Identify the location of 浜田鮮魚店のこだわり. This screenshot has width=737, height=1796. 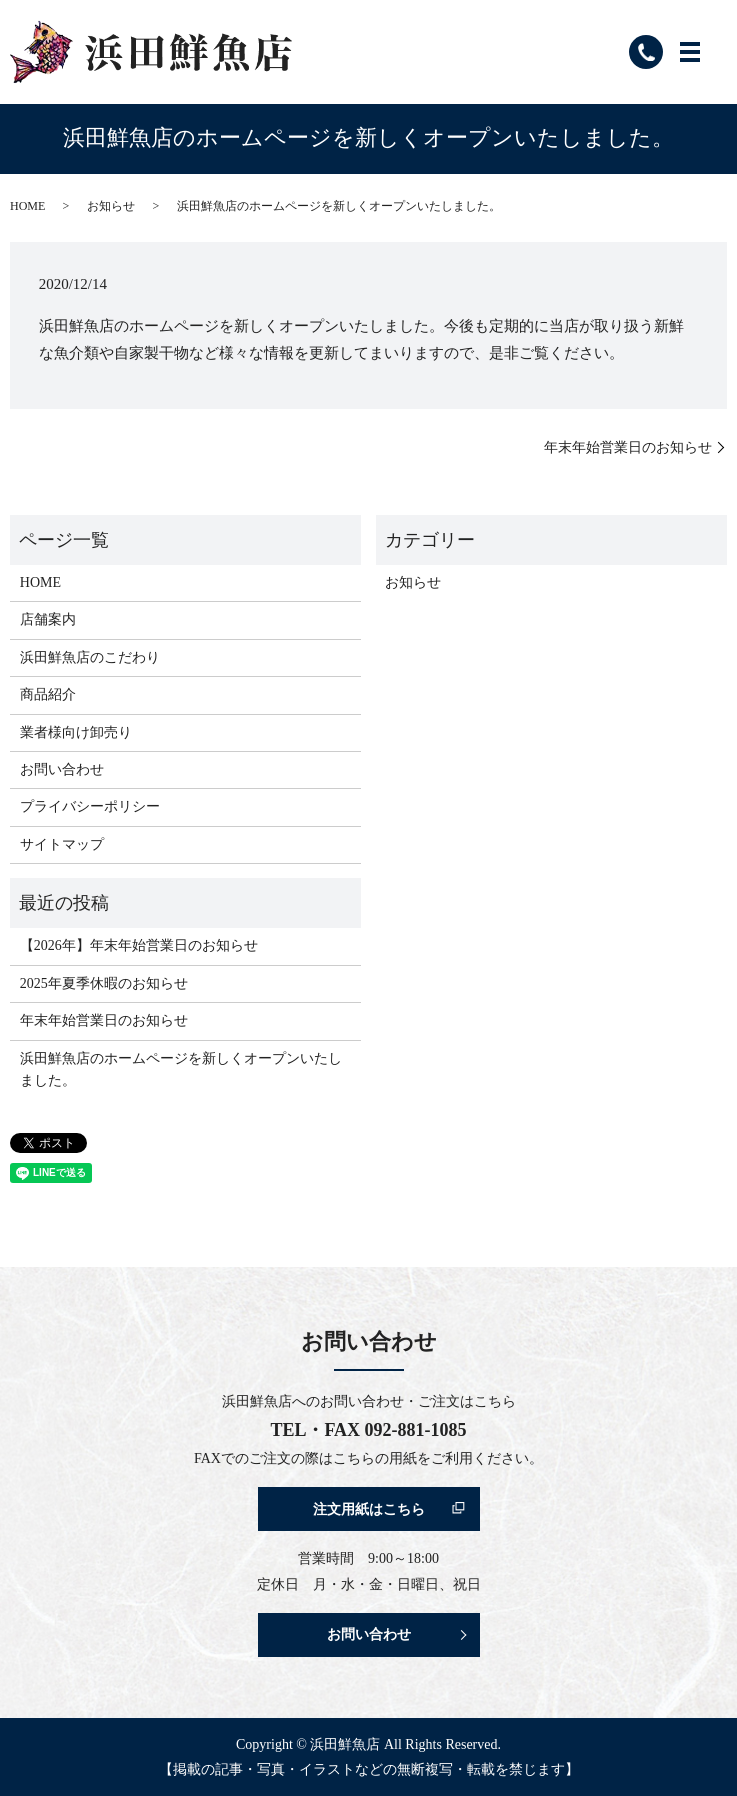
(90, 657).